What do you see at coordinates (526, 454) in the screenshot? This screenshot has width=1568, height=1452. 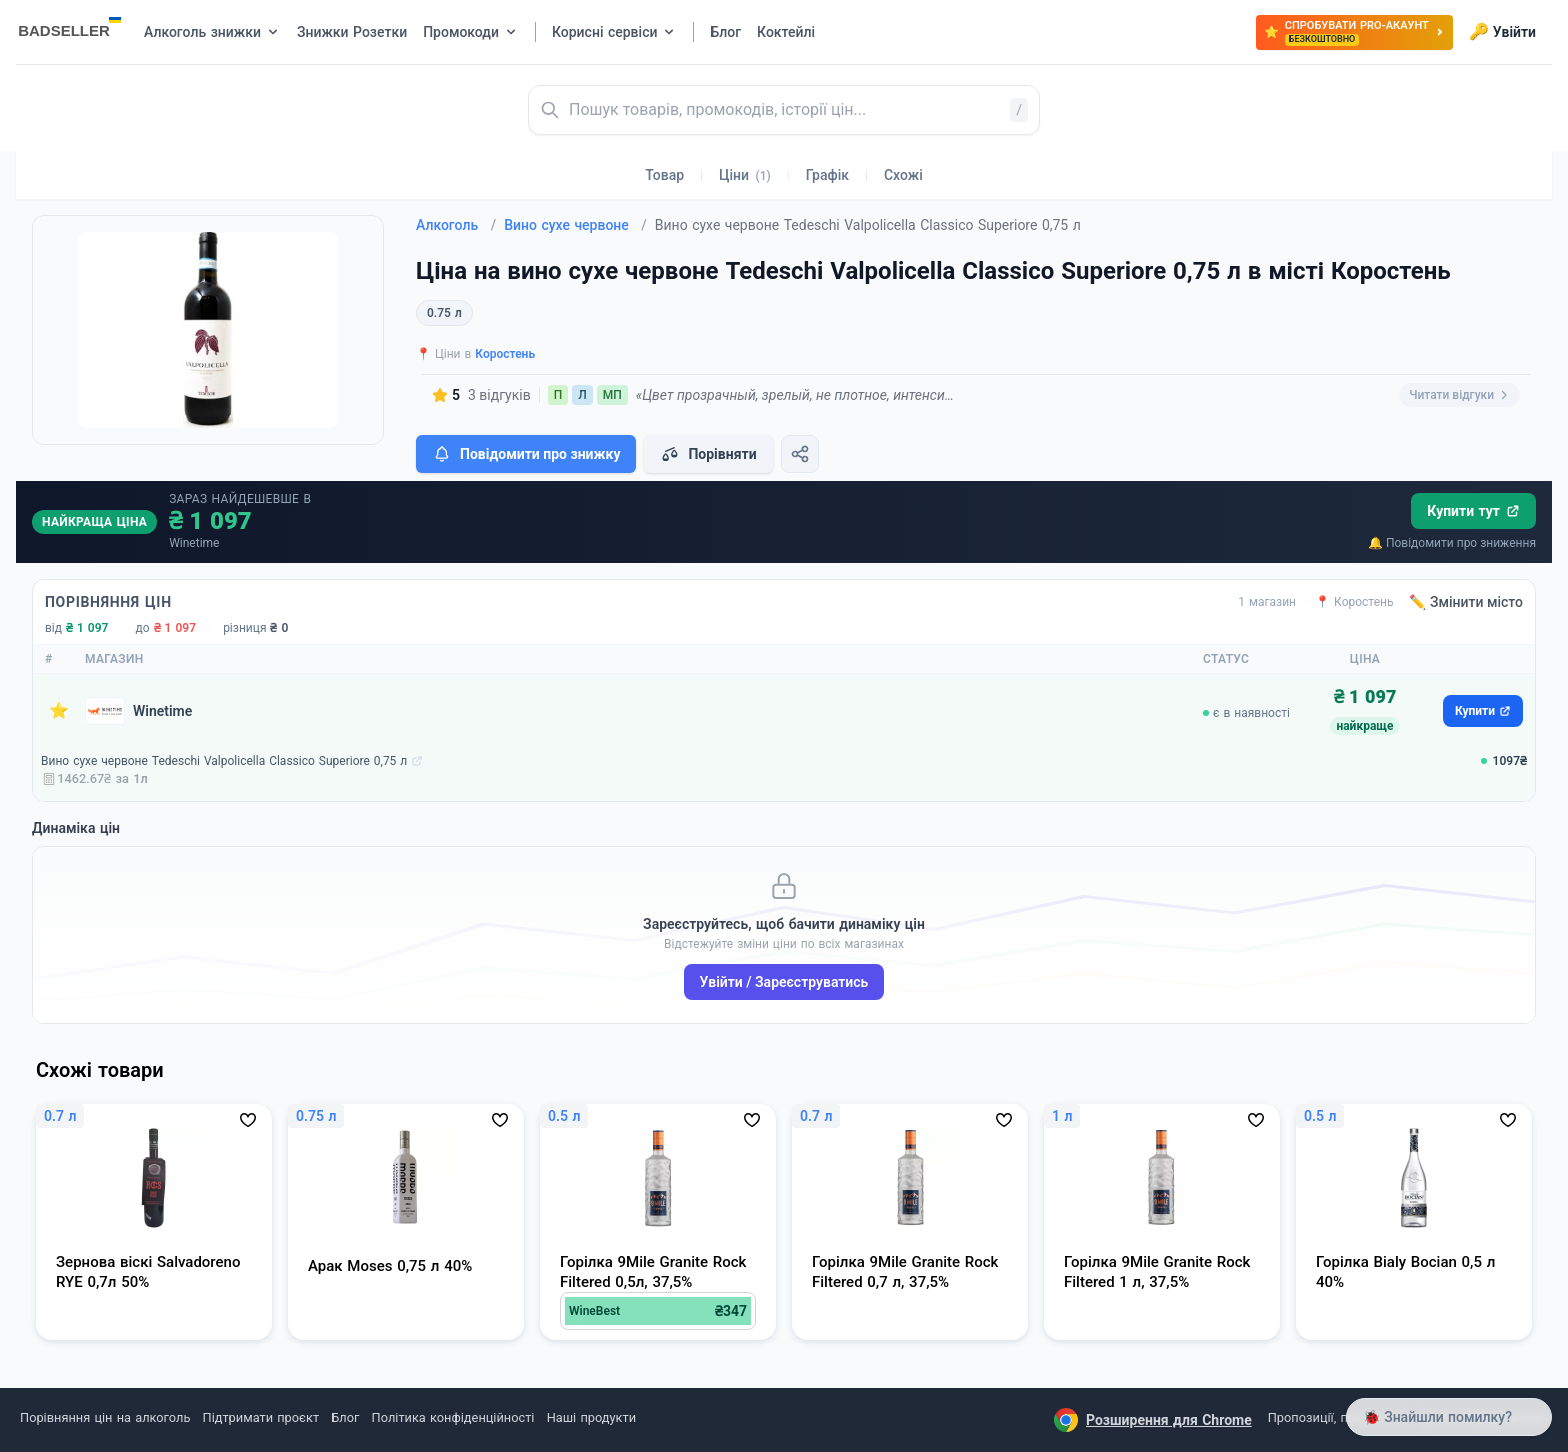 I see `Повідомити про знижку` at bounding box center [526, 454].